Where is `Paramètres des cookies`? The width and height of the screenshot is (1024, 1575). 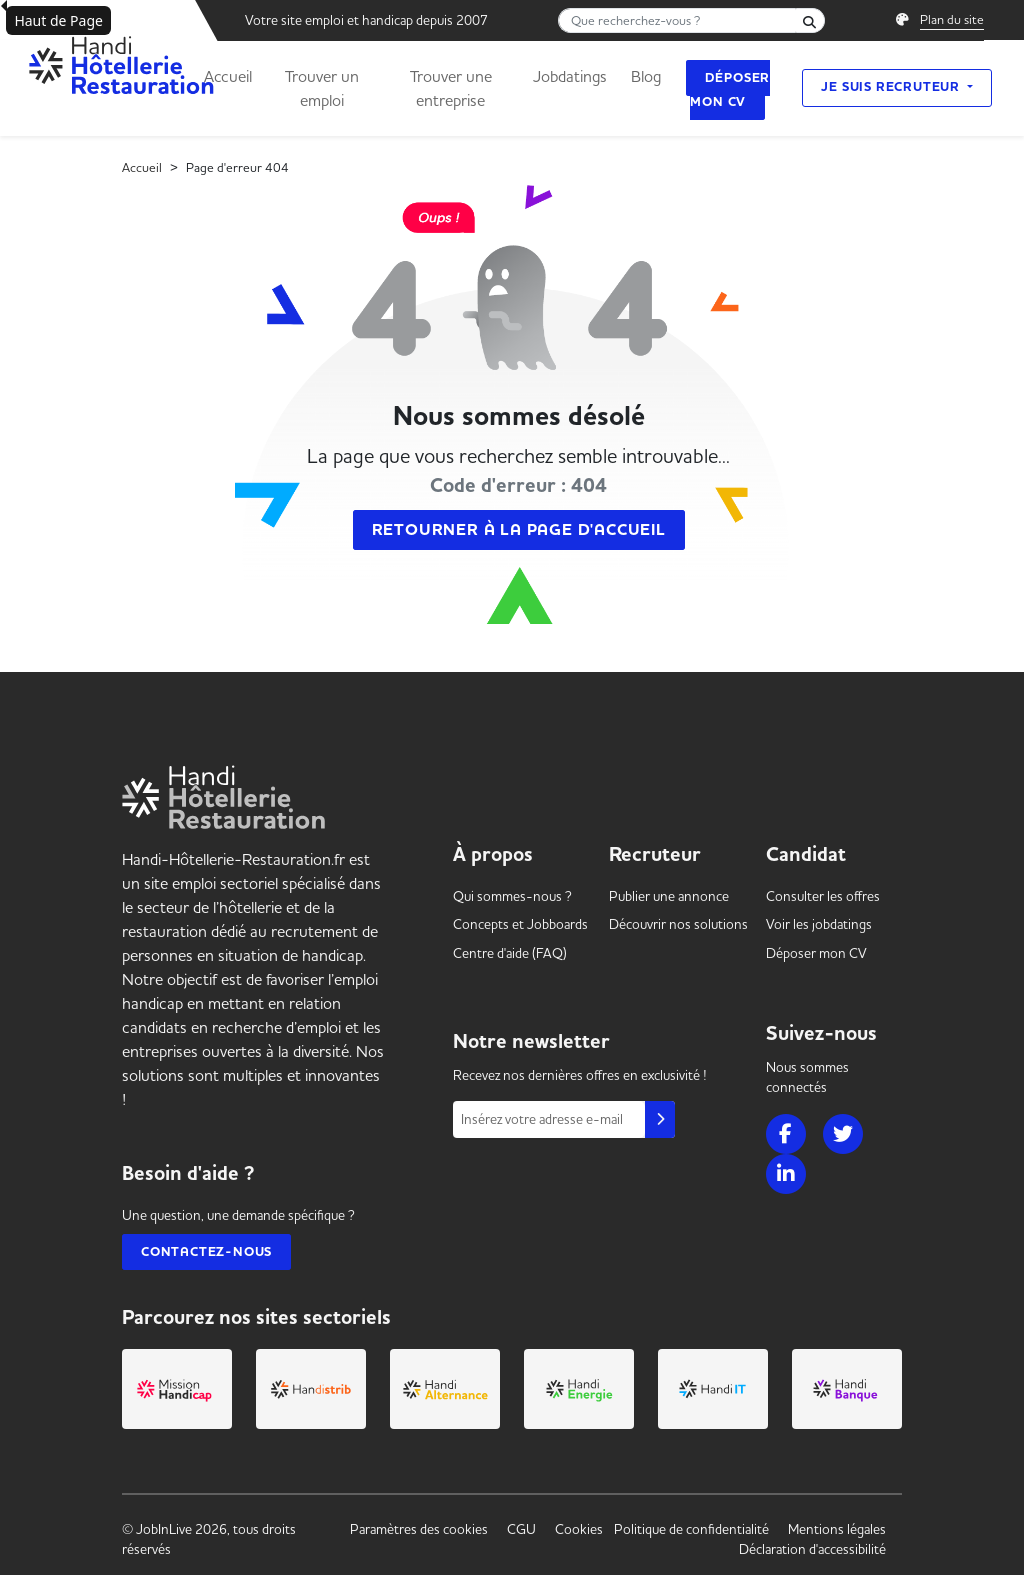 Paramètres des cookies is located at coordinates (419, 1529).